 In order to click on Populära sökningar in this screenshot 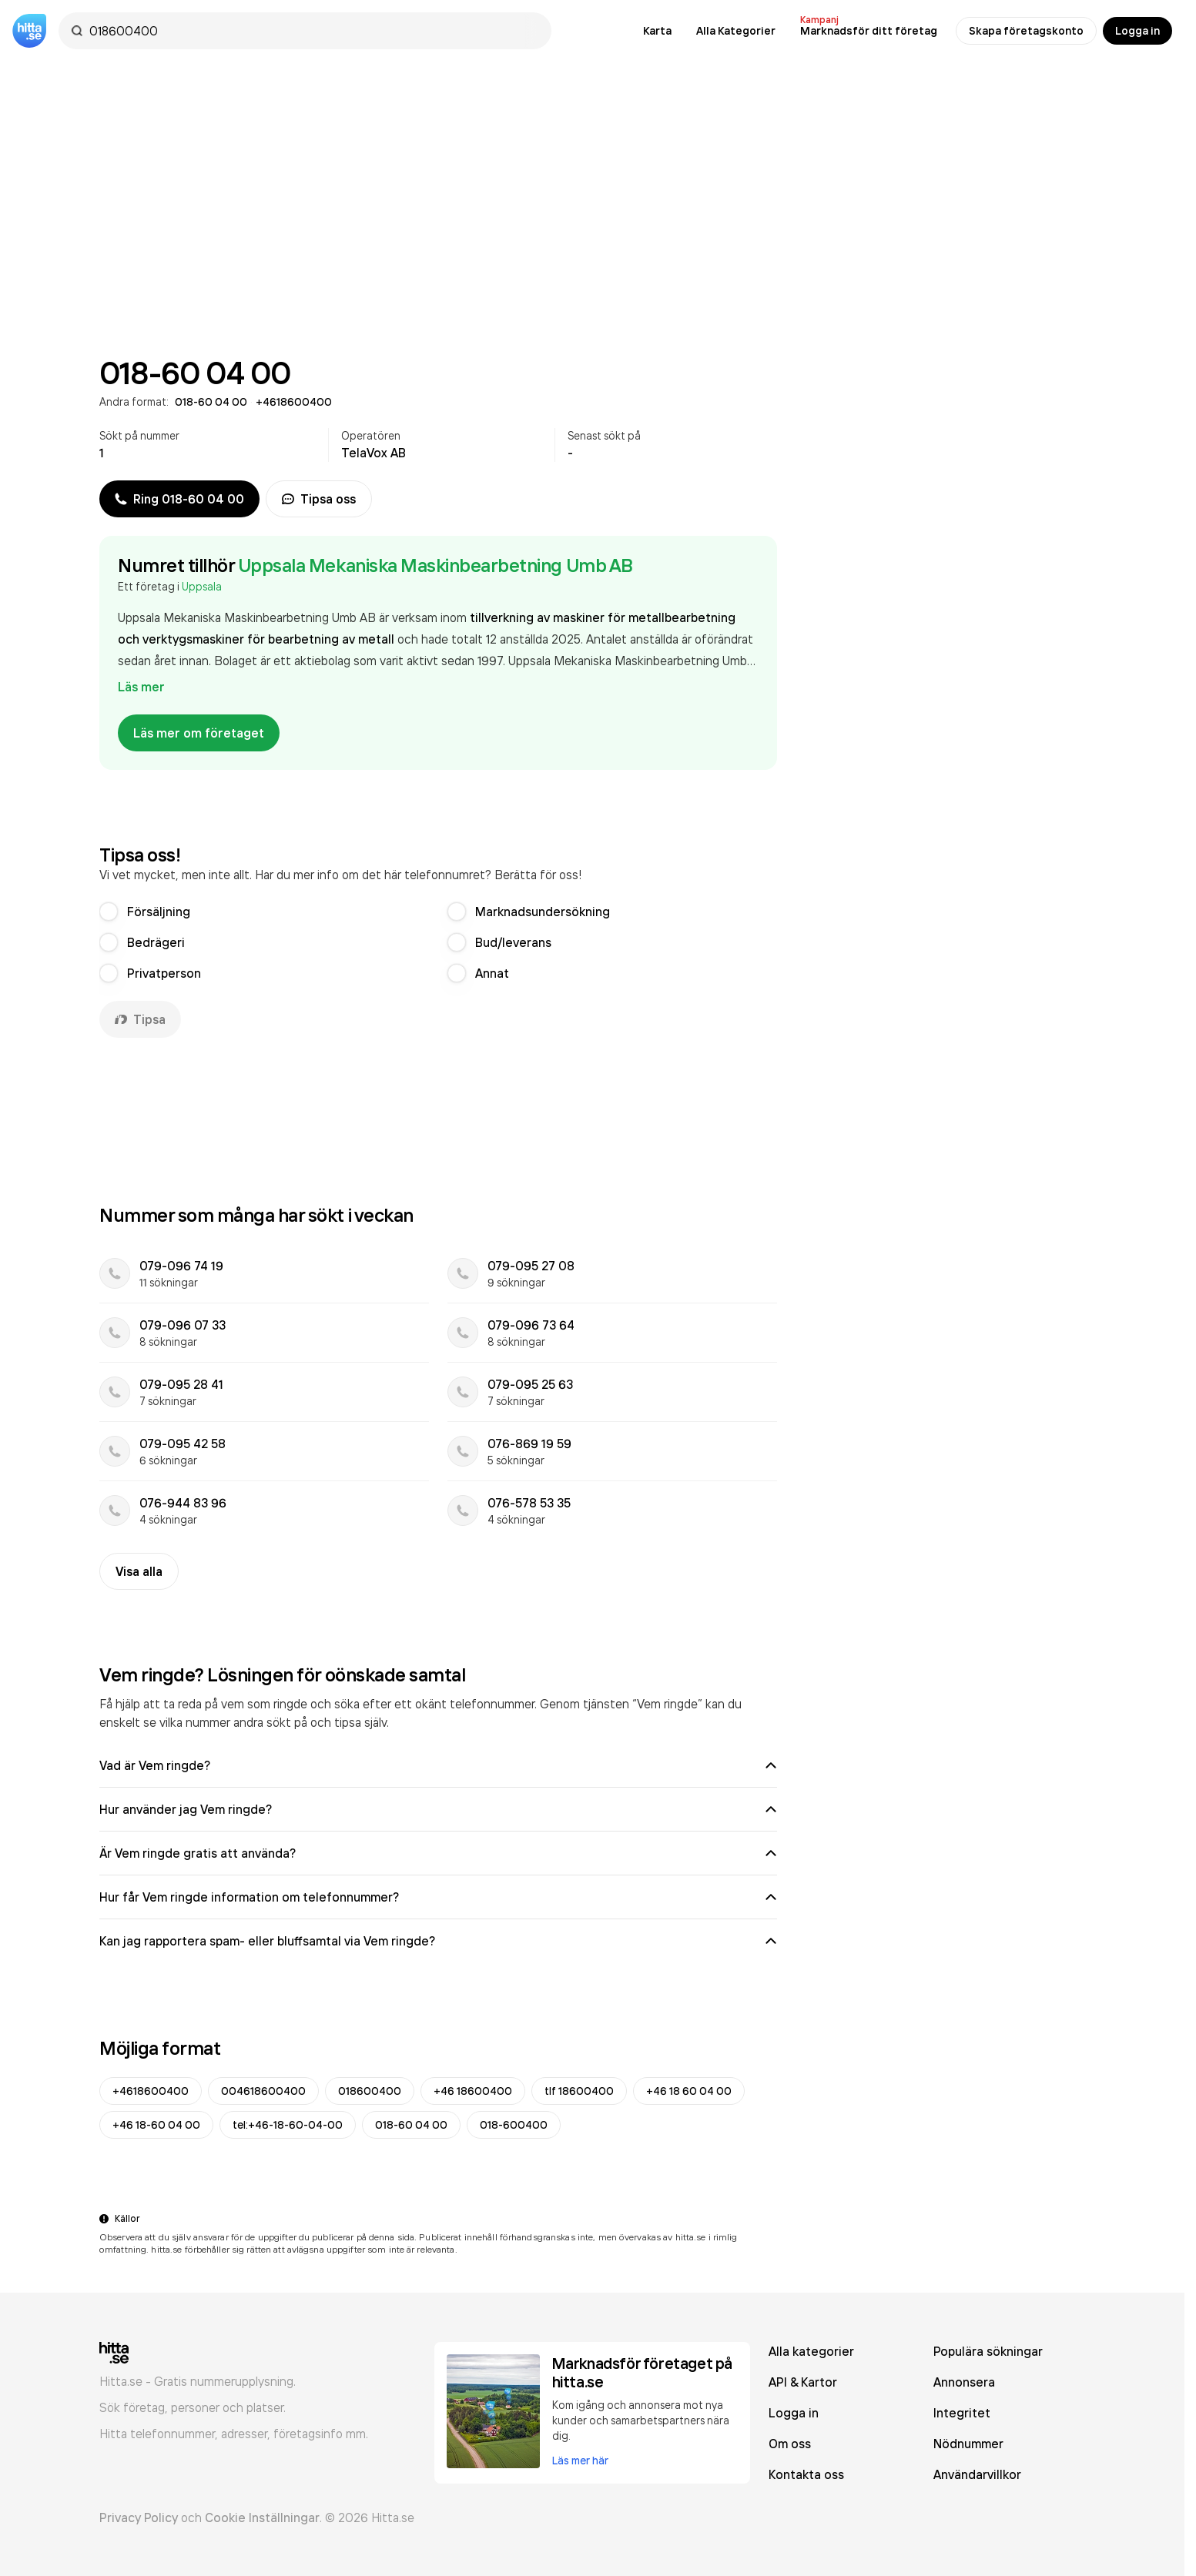, I will do `click(988, 2351)`.